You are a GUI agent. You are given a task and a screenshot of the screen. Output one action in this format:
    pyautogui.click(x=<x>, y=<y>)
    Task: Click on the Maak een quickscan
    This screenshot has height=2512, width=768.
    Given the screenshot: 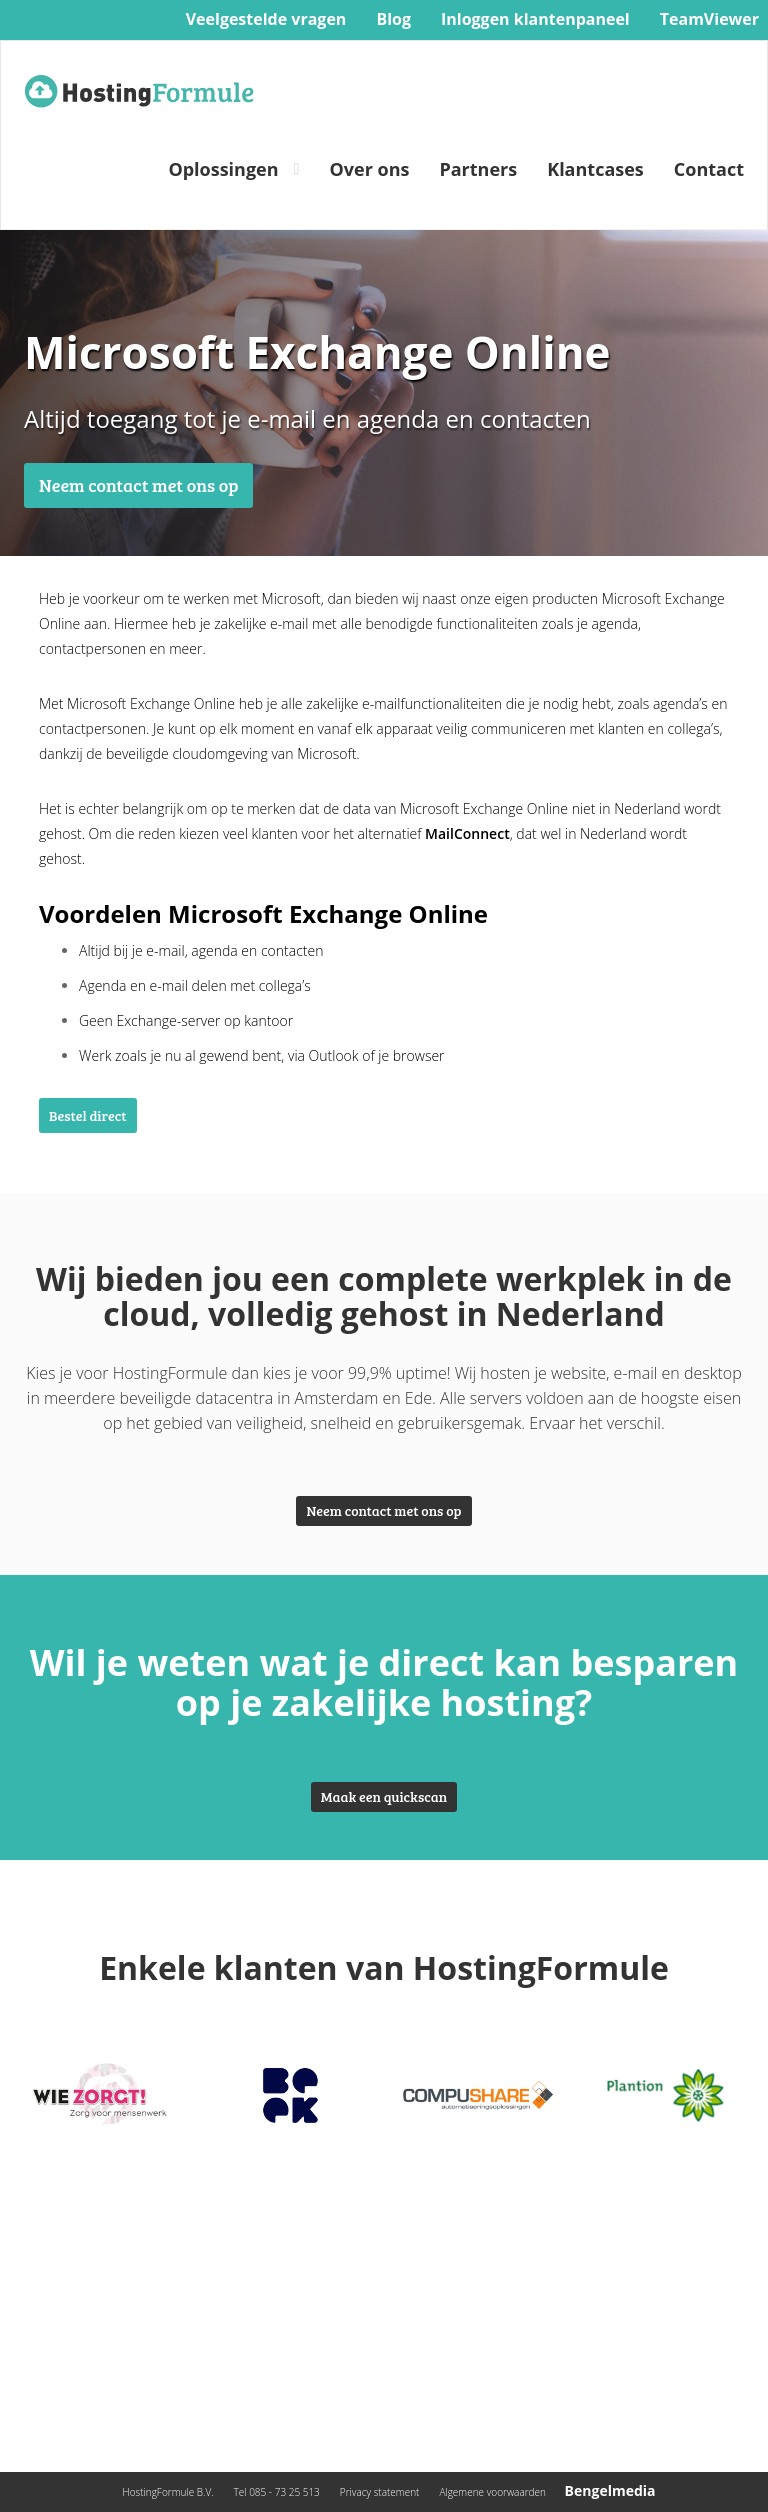 What is the action you would take?
    pyautogui.click(x=384, y=1796)
    